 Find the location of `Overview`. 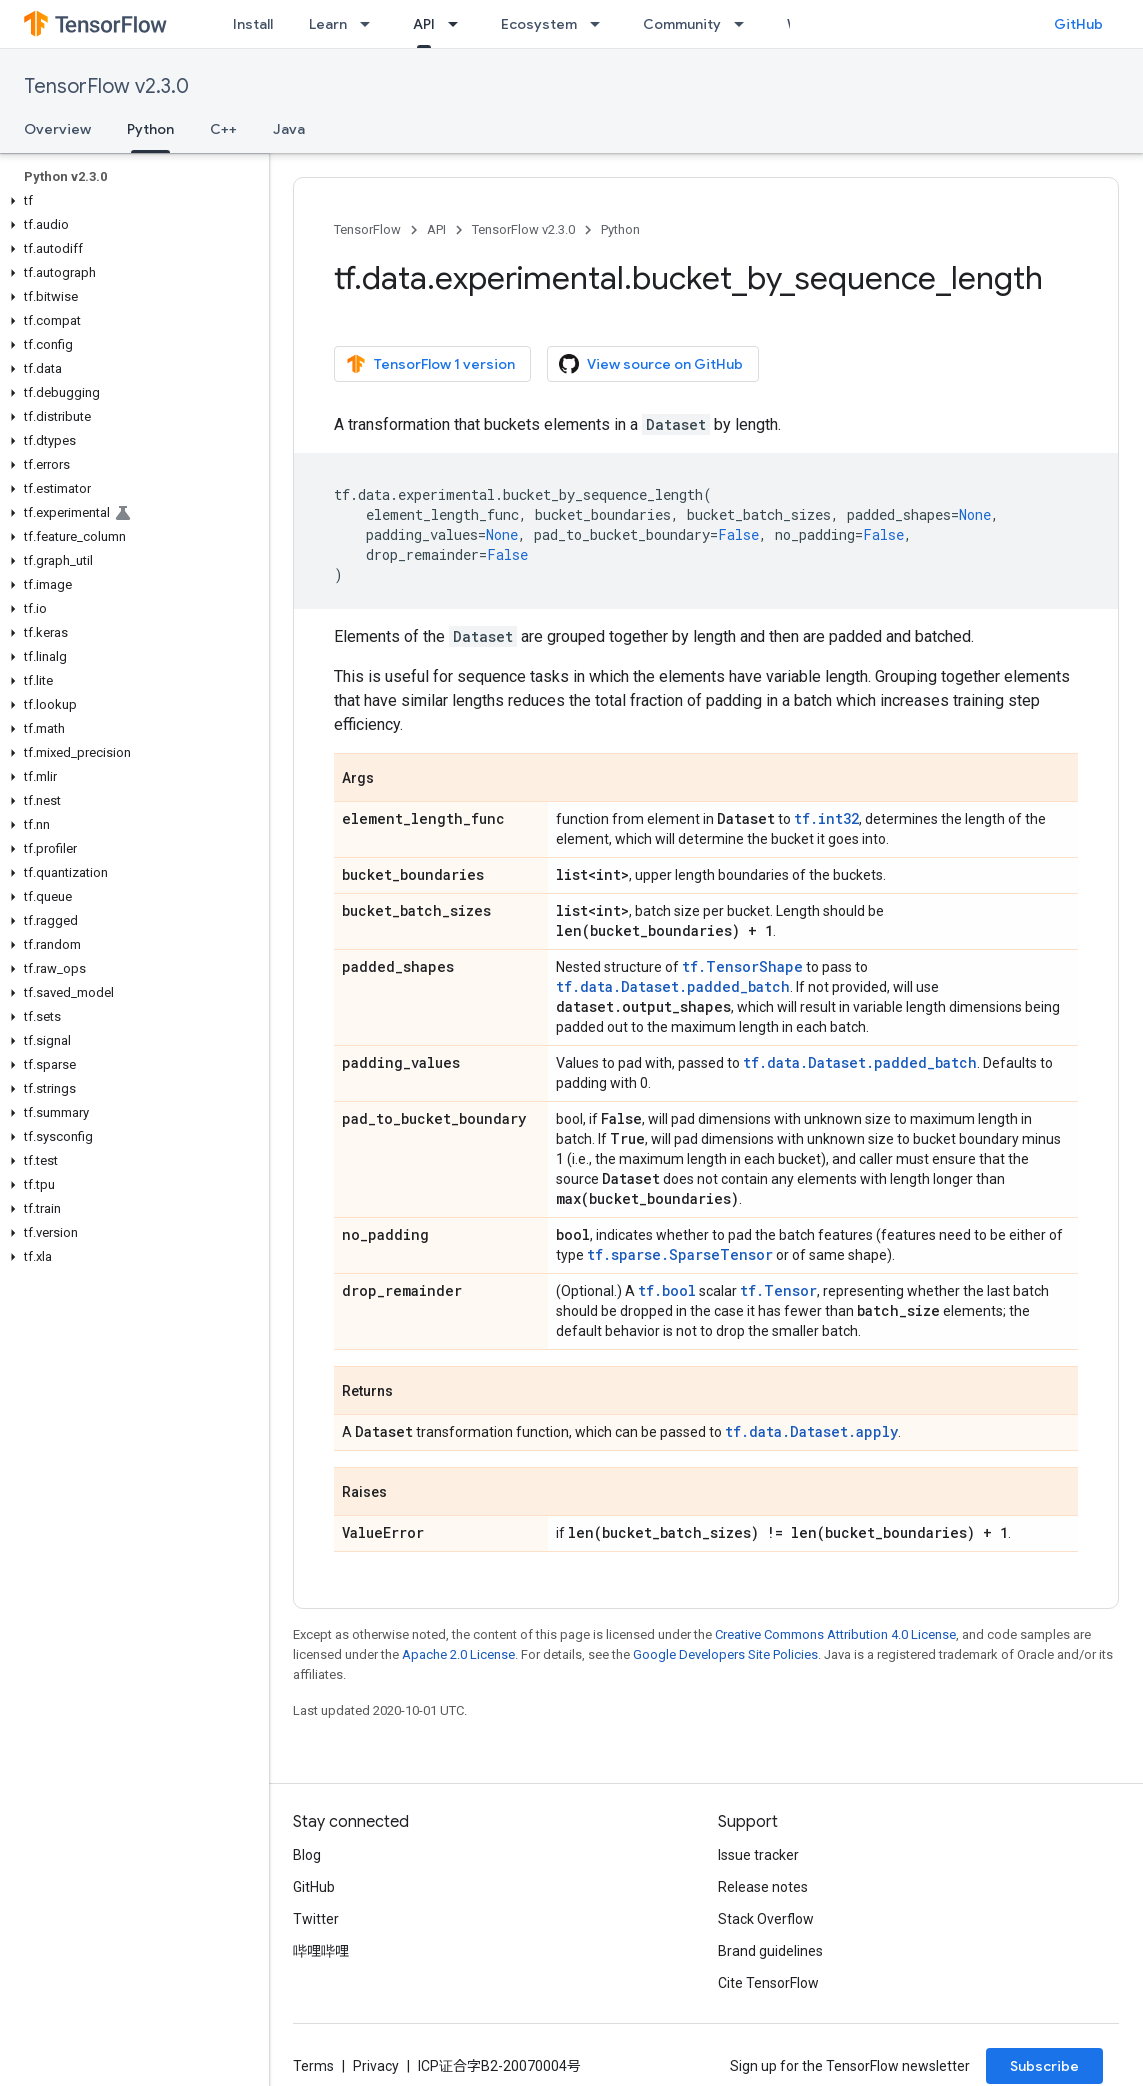

Overview is located at coordinates (57, 129).